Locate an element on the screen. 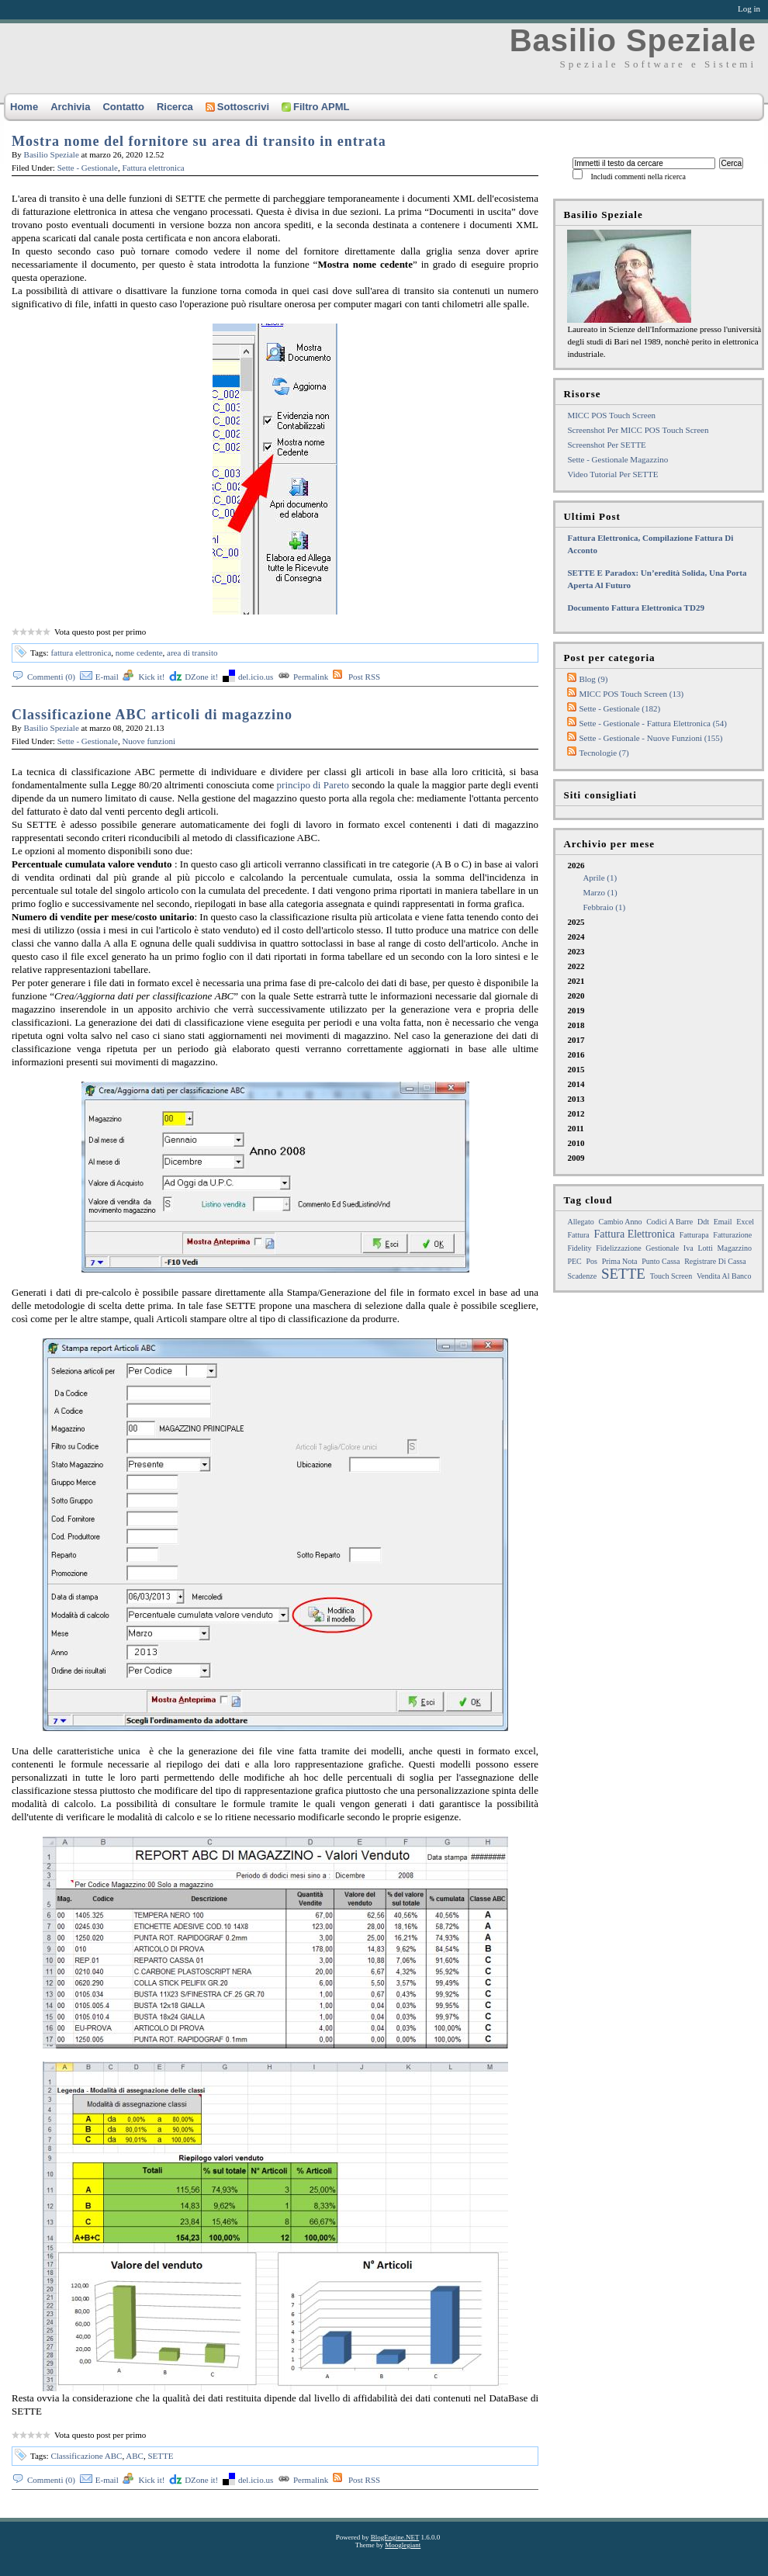  aprile (1) is located at coordinates (600, 877).